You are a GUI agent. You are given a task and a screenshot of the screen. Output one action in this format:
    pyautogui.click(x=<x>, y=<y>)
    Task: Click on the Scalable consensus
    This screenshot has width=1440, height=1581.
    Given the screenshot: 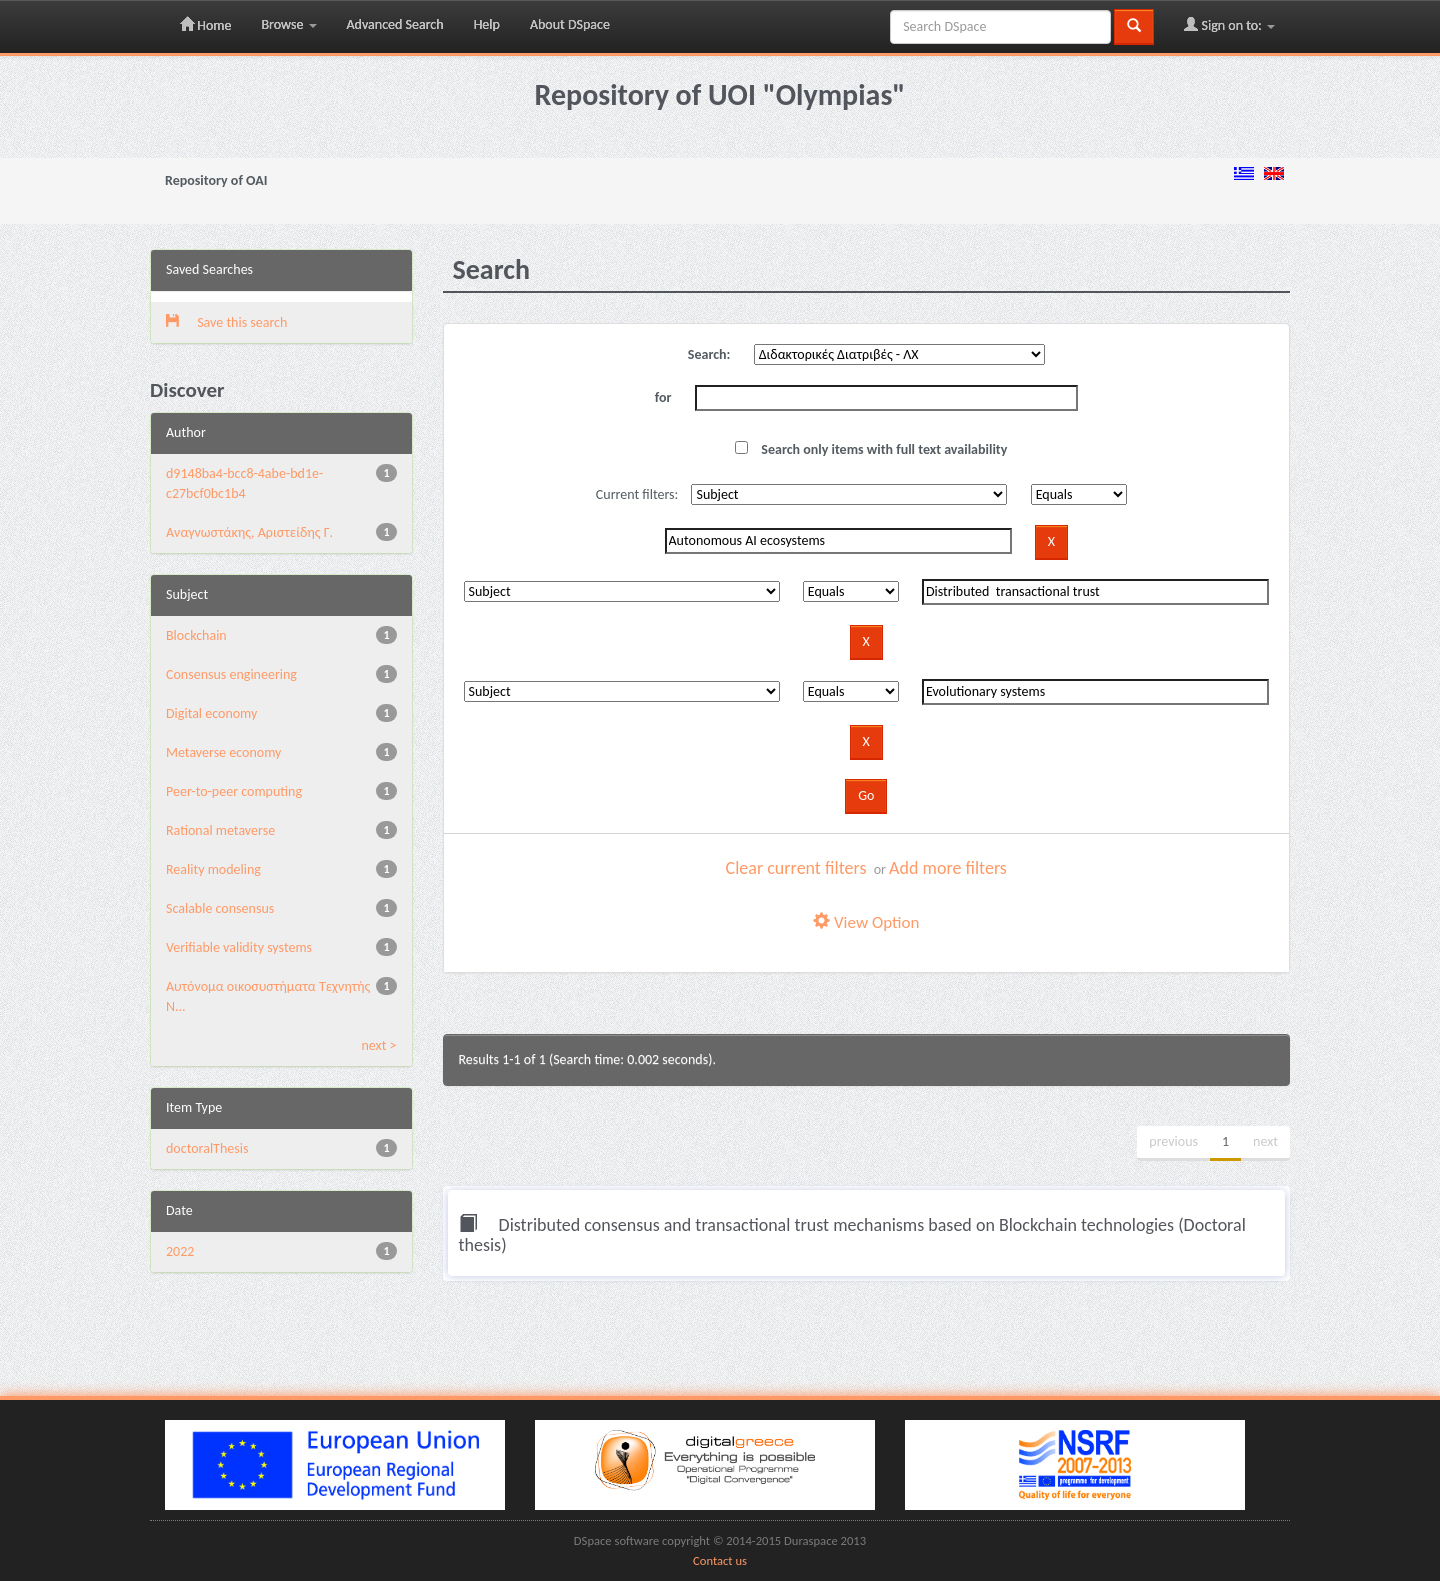 What is the action you would take?
    pyautogui.click(x=220, y=908)
    